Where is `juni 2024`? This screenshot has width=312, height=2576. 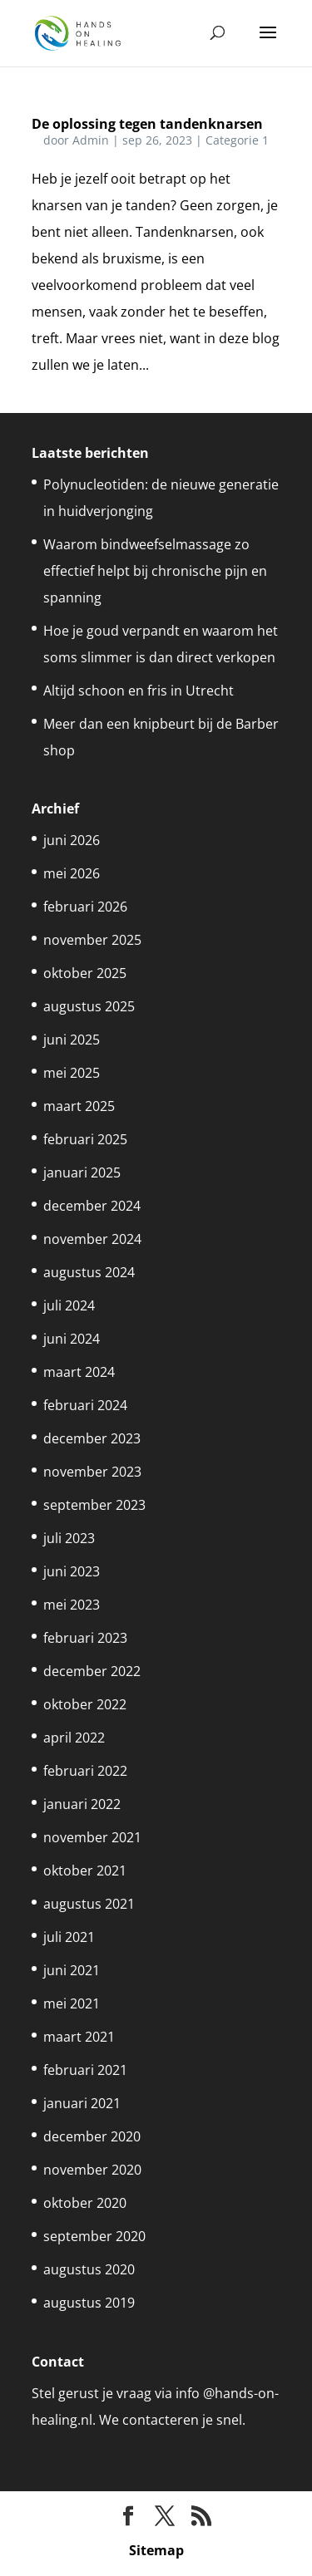
juni 2024 is located at coordinates (71, 1339).